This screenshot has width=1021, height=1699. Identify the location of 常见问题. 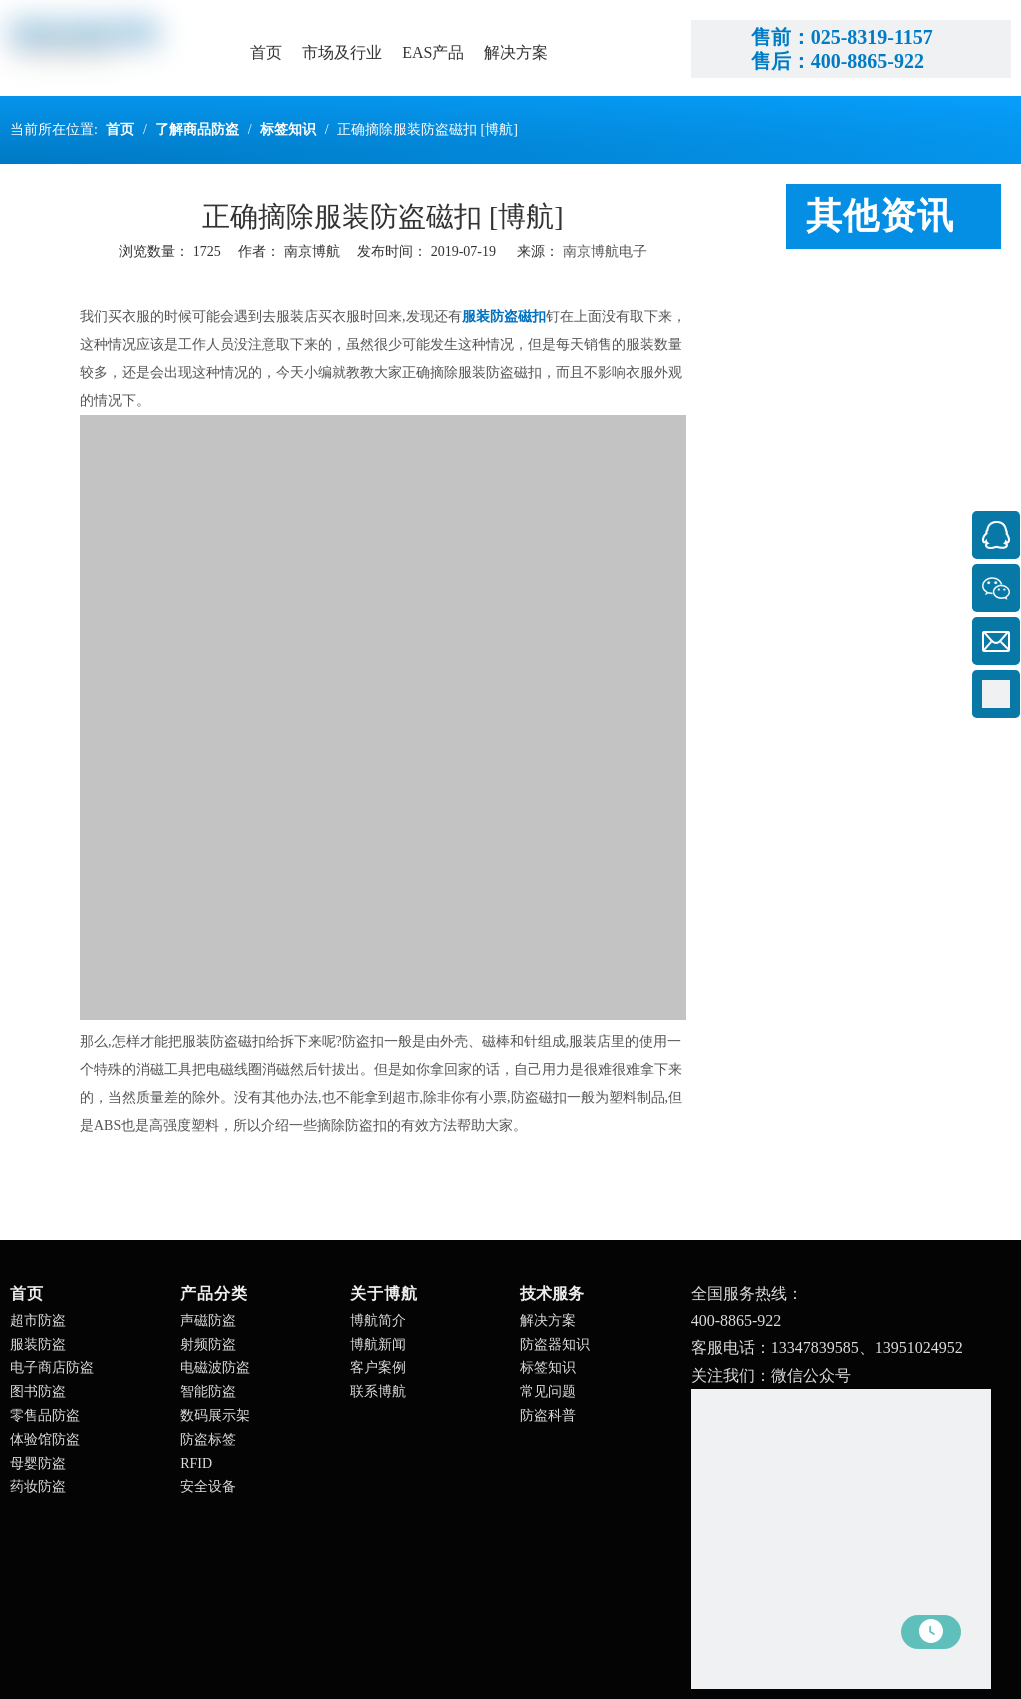
(548, 1391).